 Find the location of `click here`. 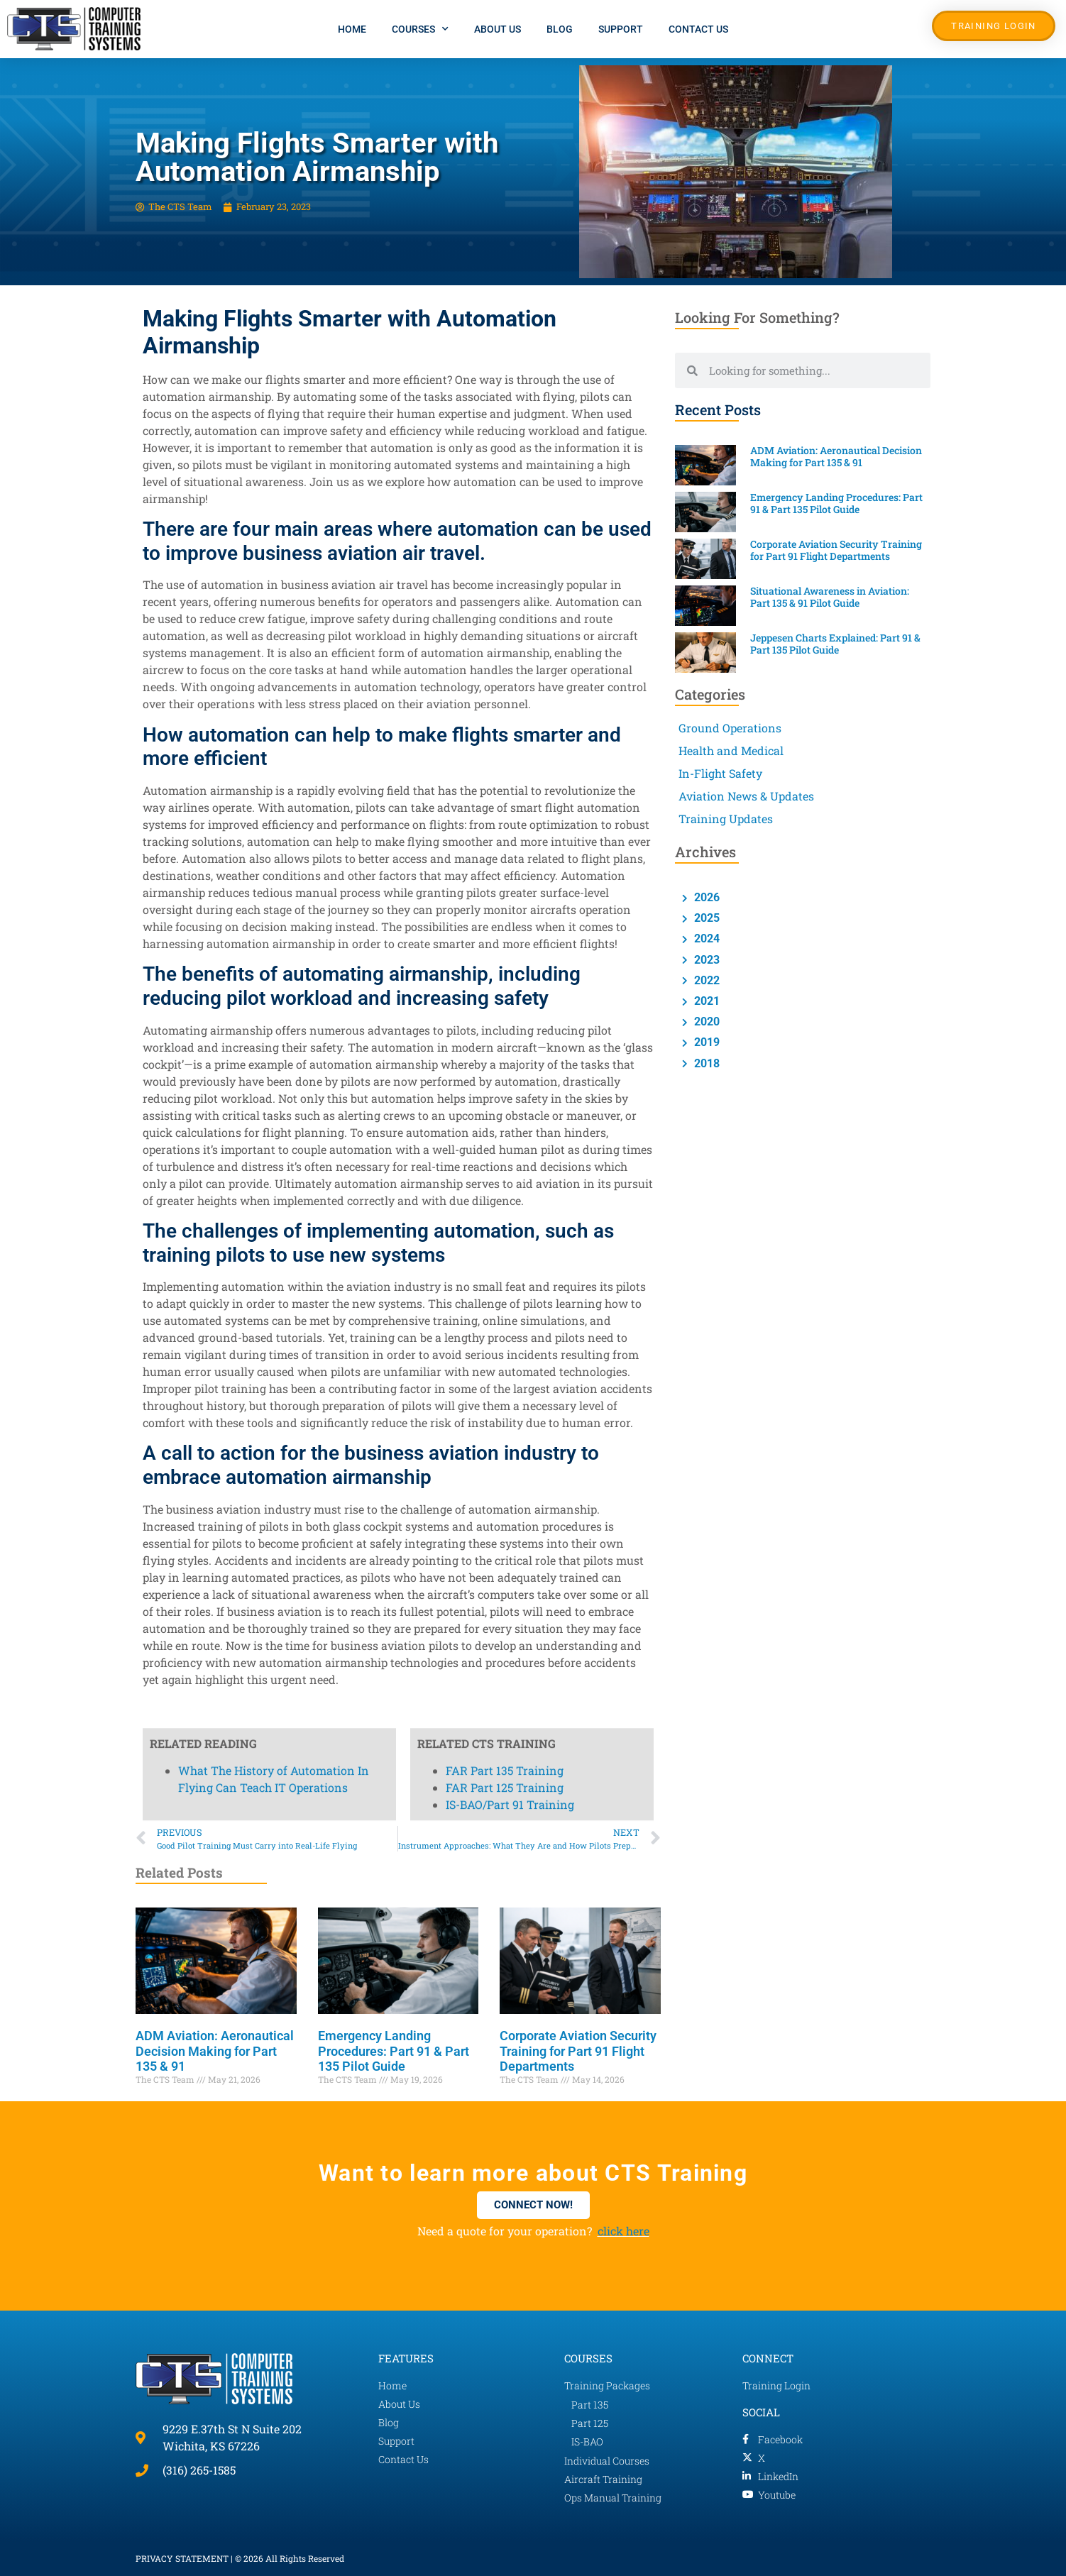

click here is located at coordinates (623, 2230).